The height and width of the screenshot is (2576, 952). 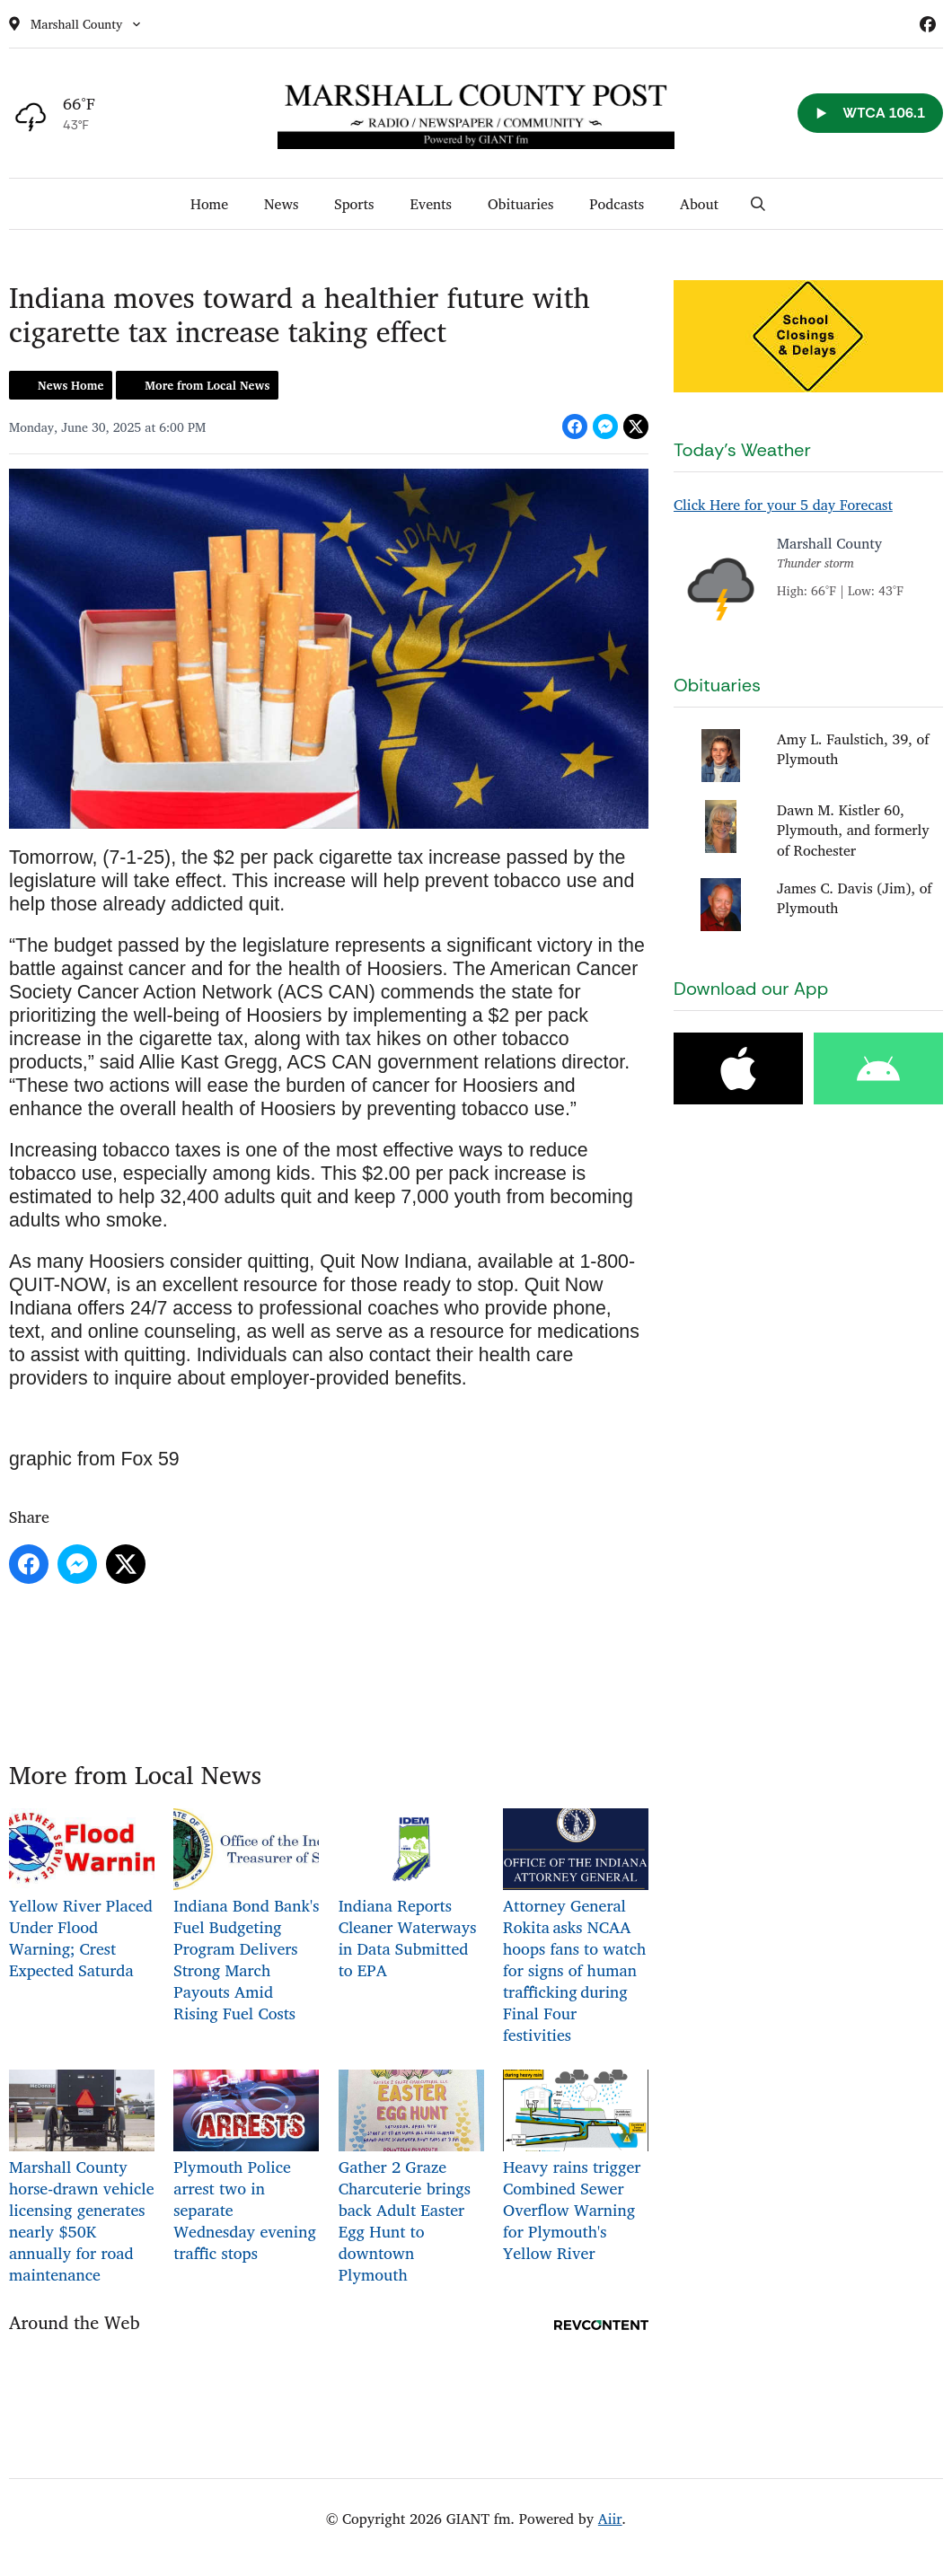 I want to click on Podcasts, so click(x=616, y=203).